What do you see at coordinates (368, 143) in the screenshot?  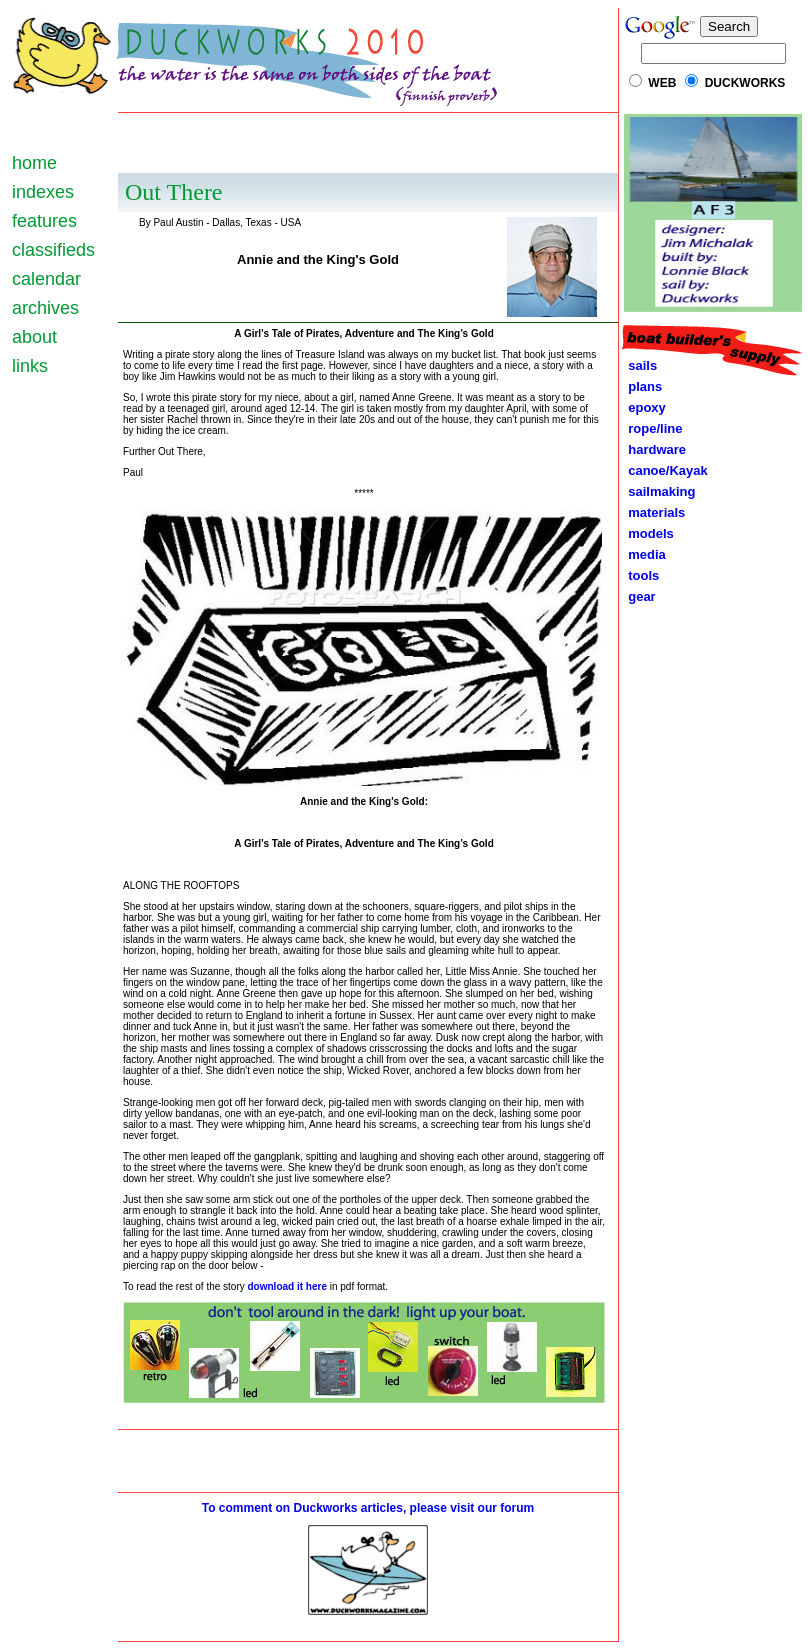 I see `[Advertisement]` at bounding box center [368, 143].